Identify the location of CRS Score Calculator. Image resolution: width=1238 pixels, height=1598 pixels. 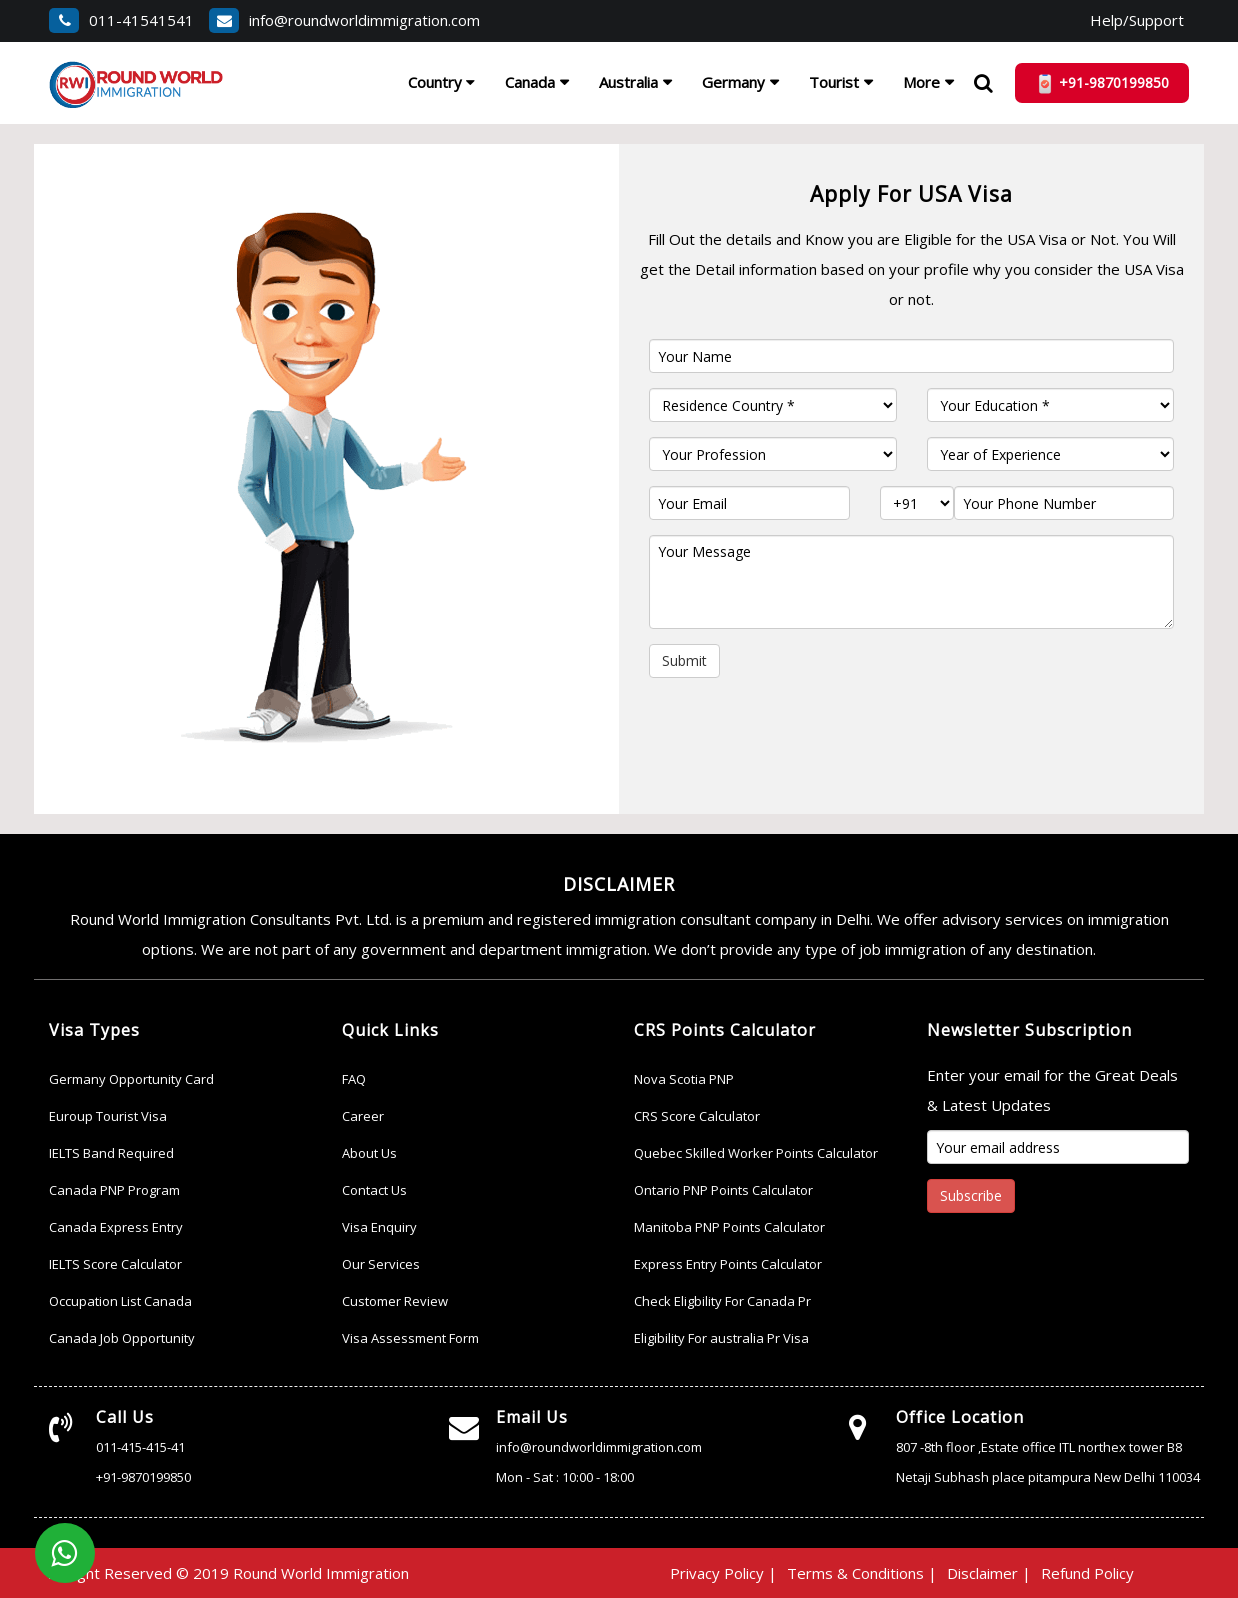
(697, 1116).